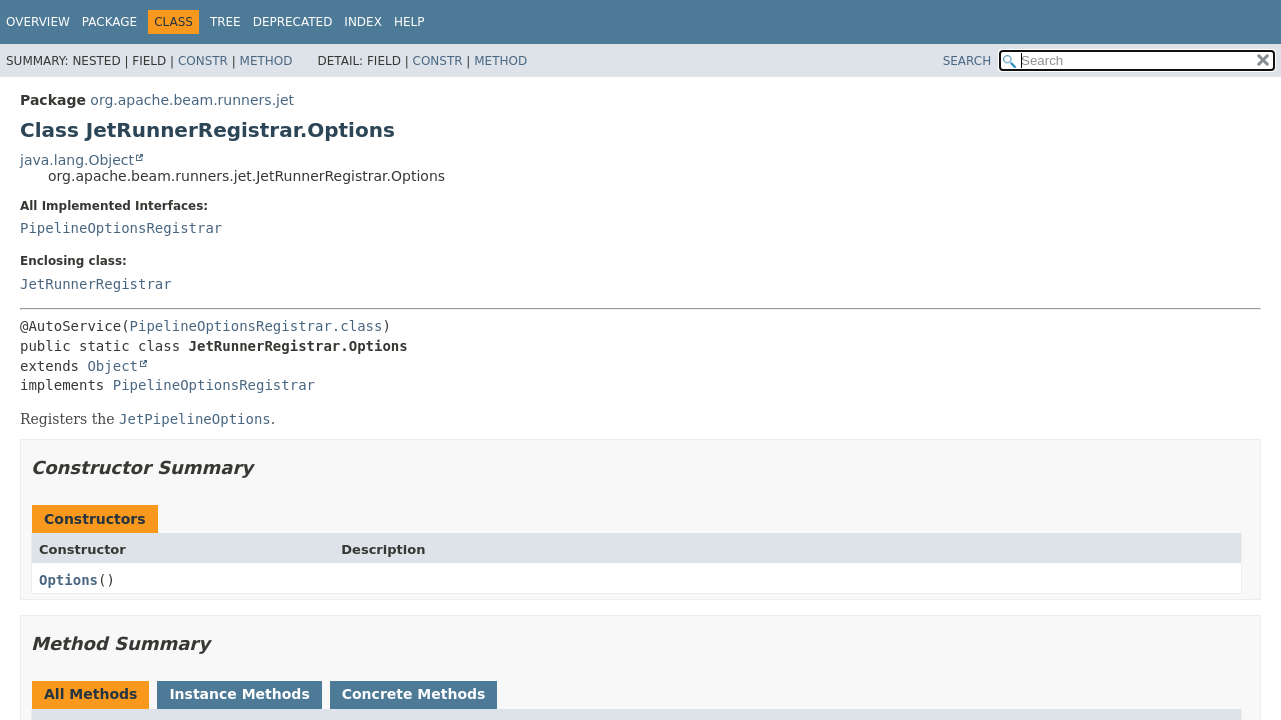 The height and width of the screenshot is (720, 1281). Describe the element at coordinates (225, 22) in the screenshot. I see `Tree` at that location.